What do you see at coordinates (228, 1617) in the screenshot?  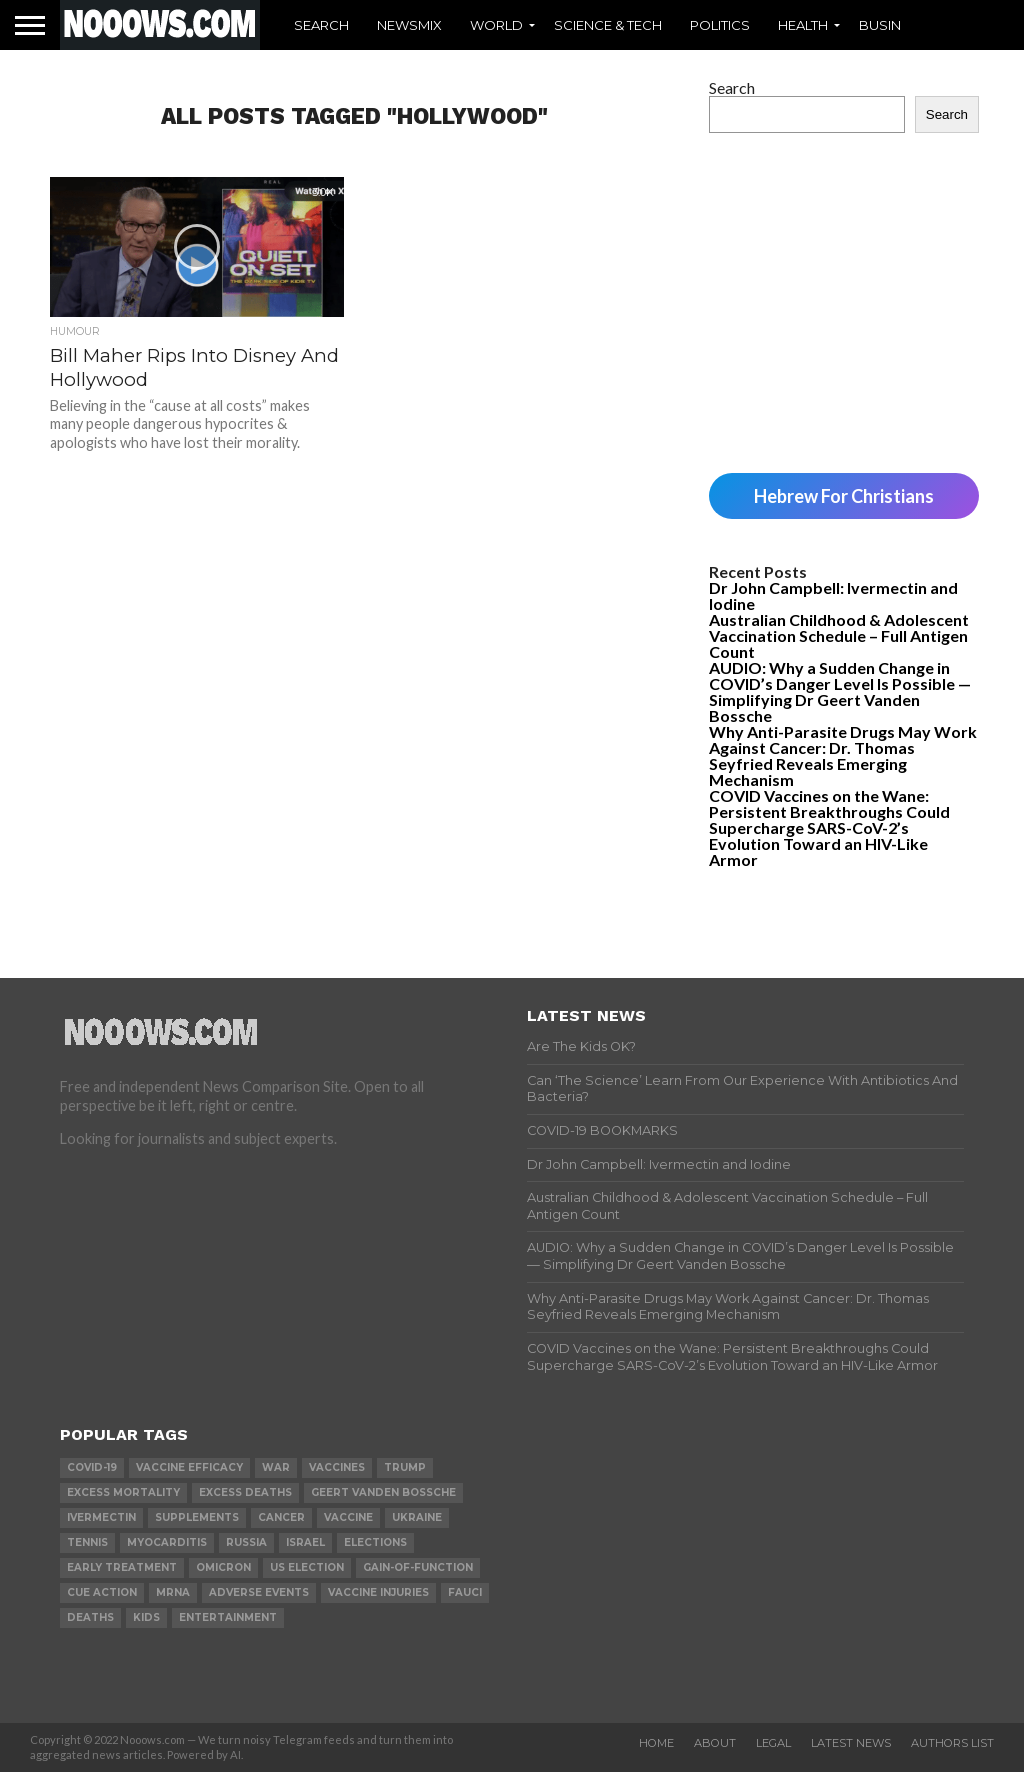 I see `Entertainment` at bounding box center [228, 1617].